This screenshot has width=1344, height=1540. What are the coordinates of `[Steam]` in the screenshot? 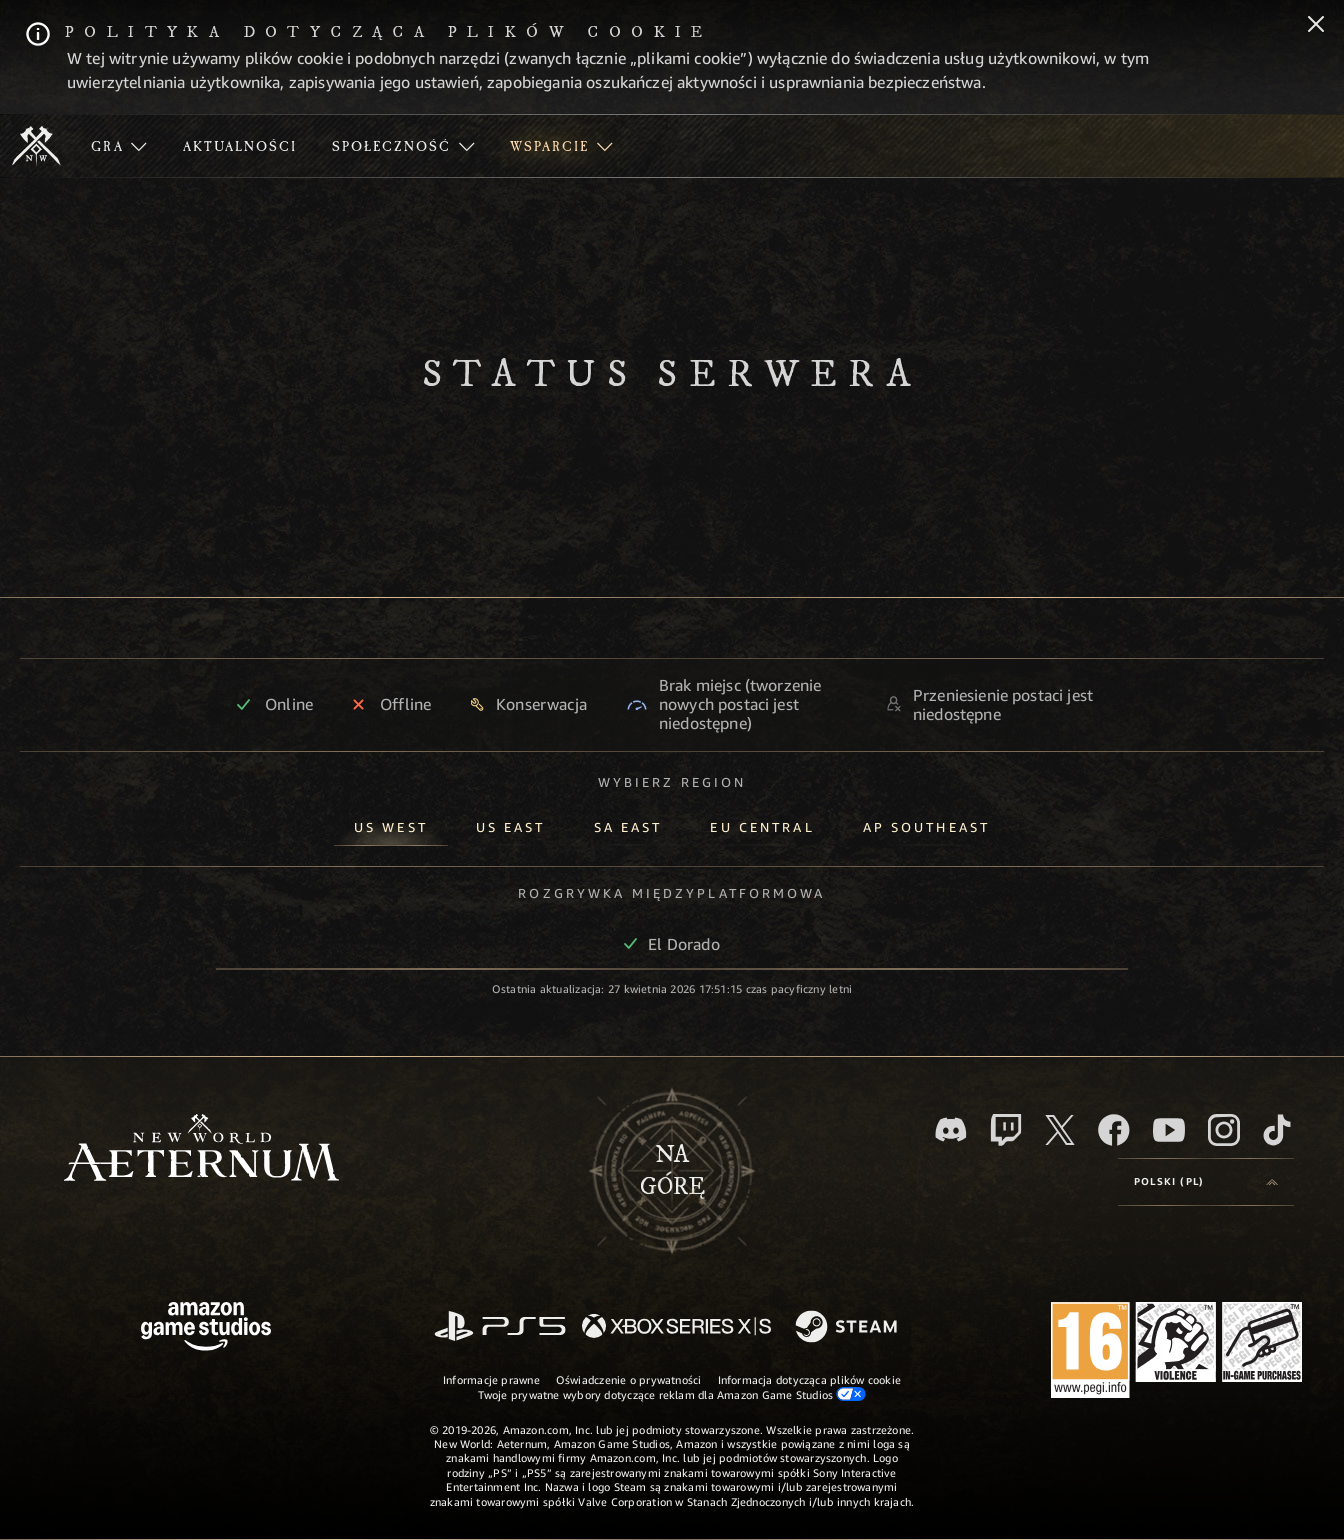 It's located at (848, 1328).